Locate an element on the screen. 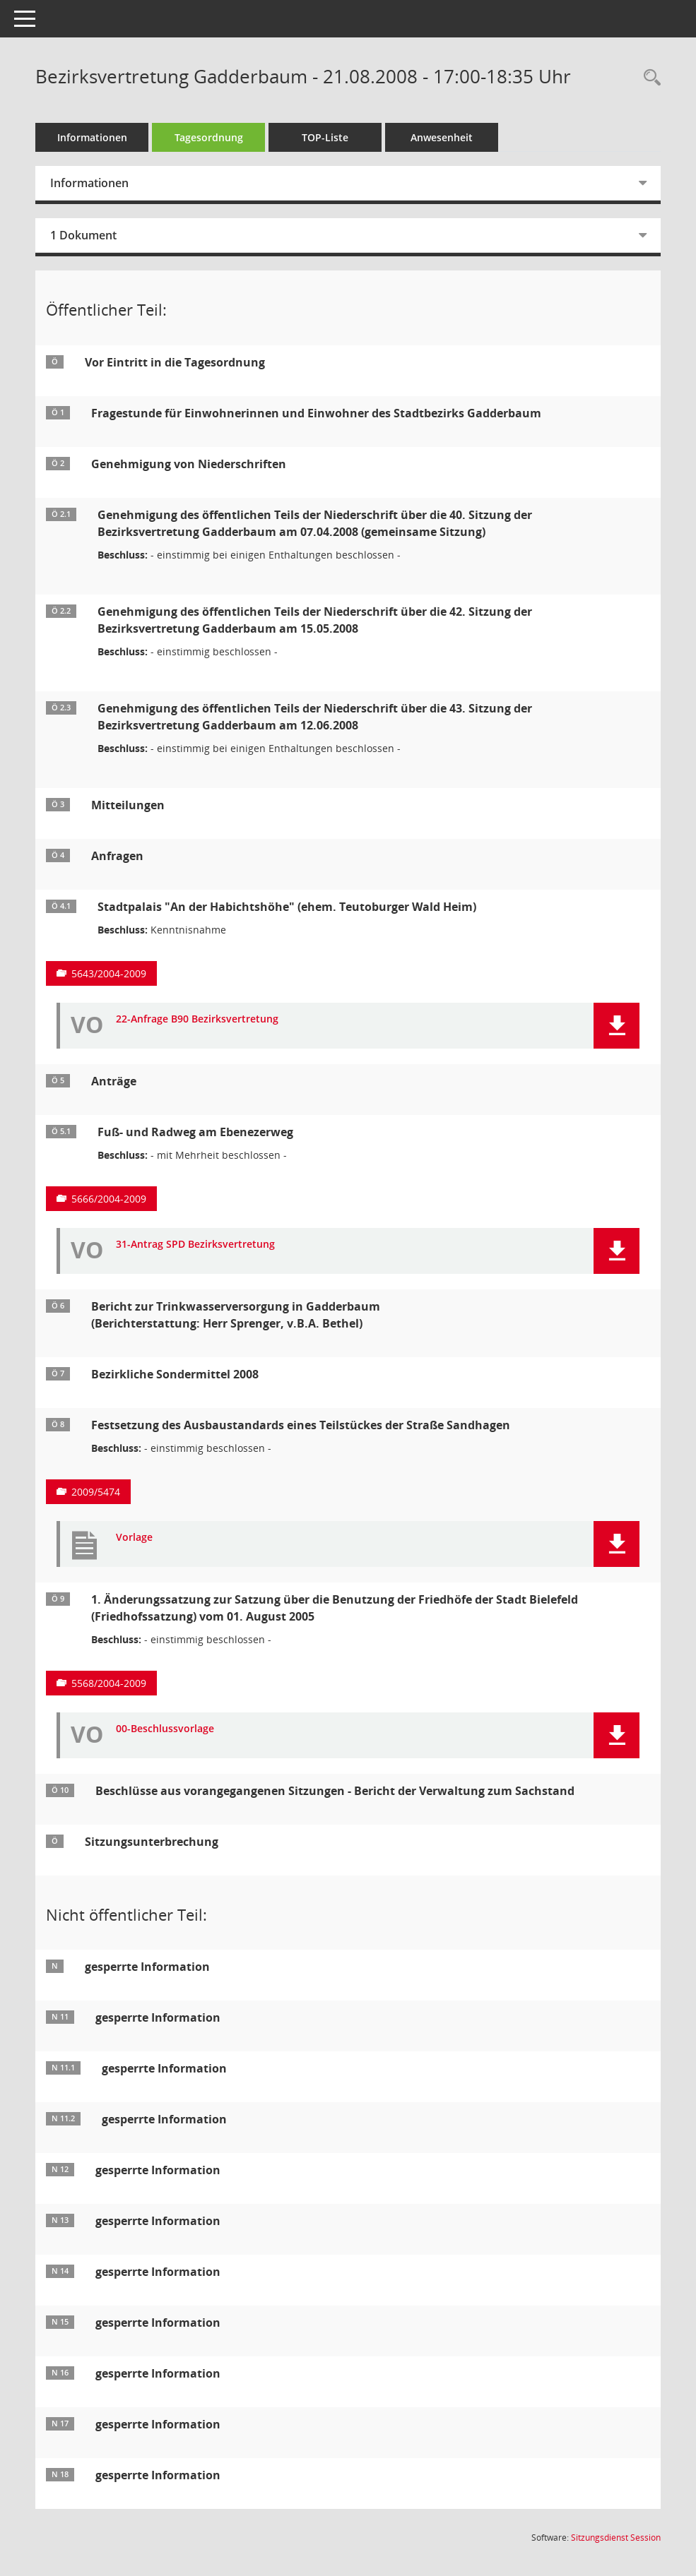  Sitzungsdienst is located at coordinates (616, 2538).